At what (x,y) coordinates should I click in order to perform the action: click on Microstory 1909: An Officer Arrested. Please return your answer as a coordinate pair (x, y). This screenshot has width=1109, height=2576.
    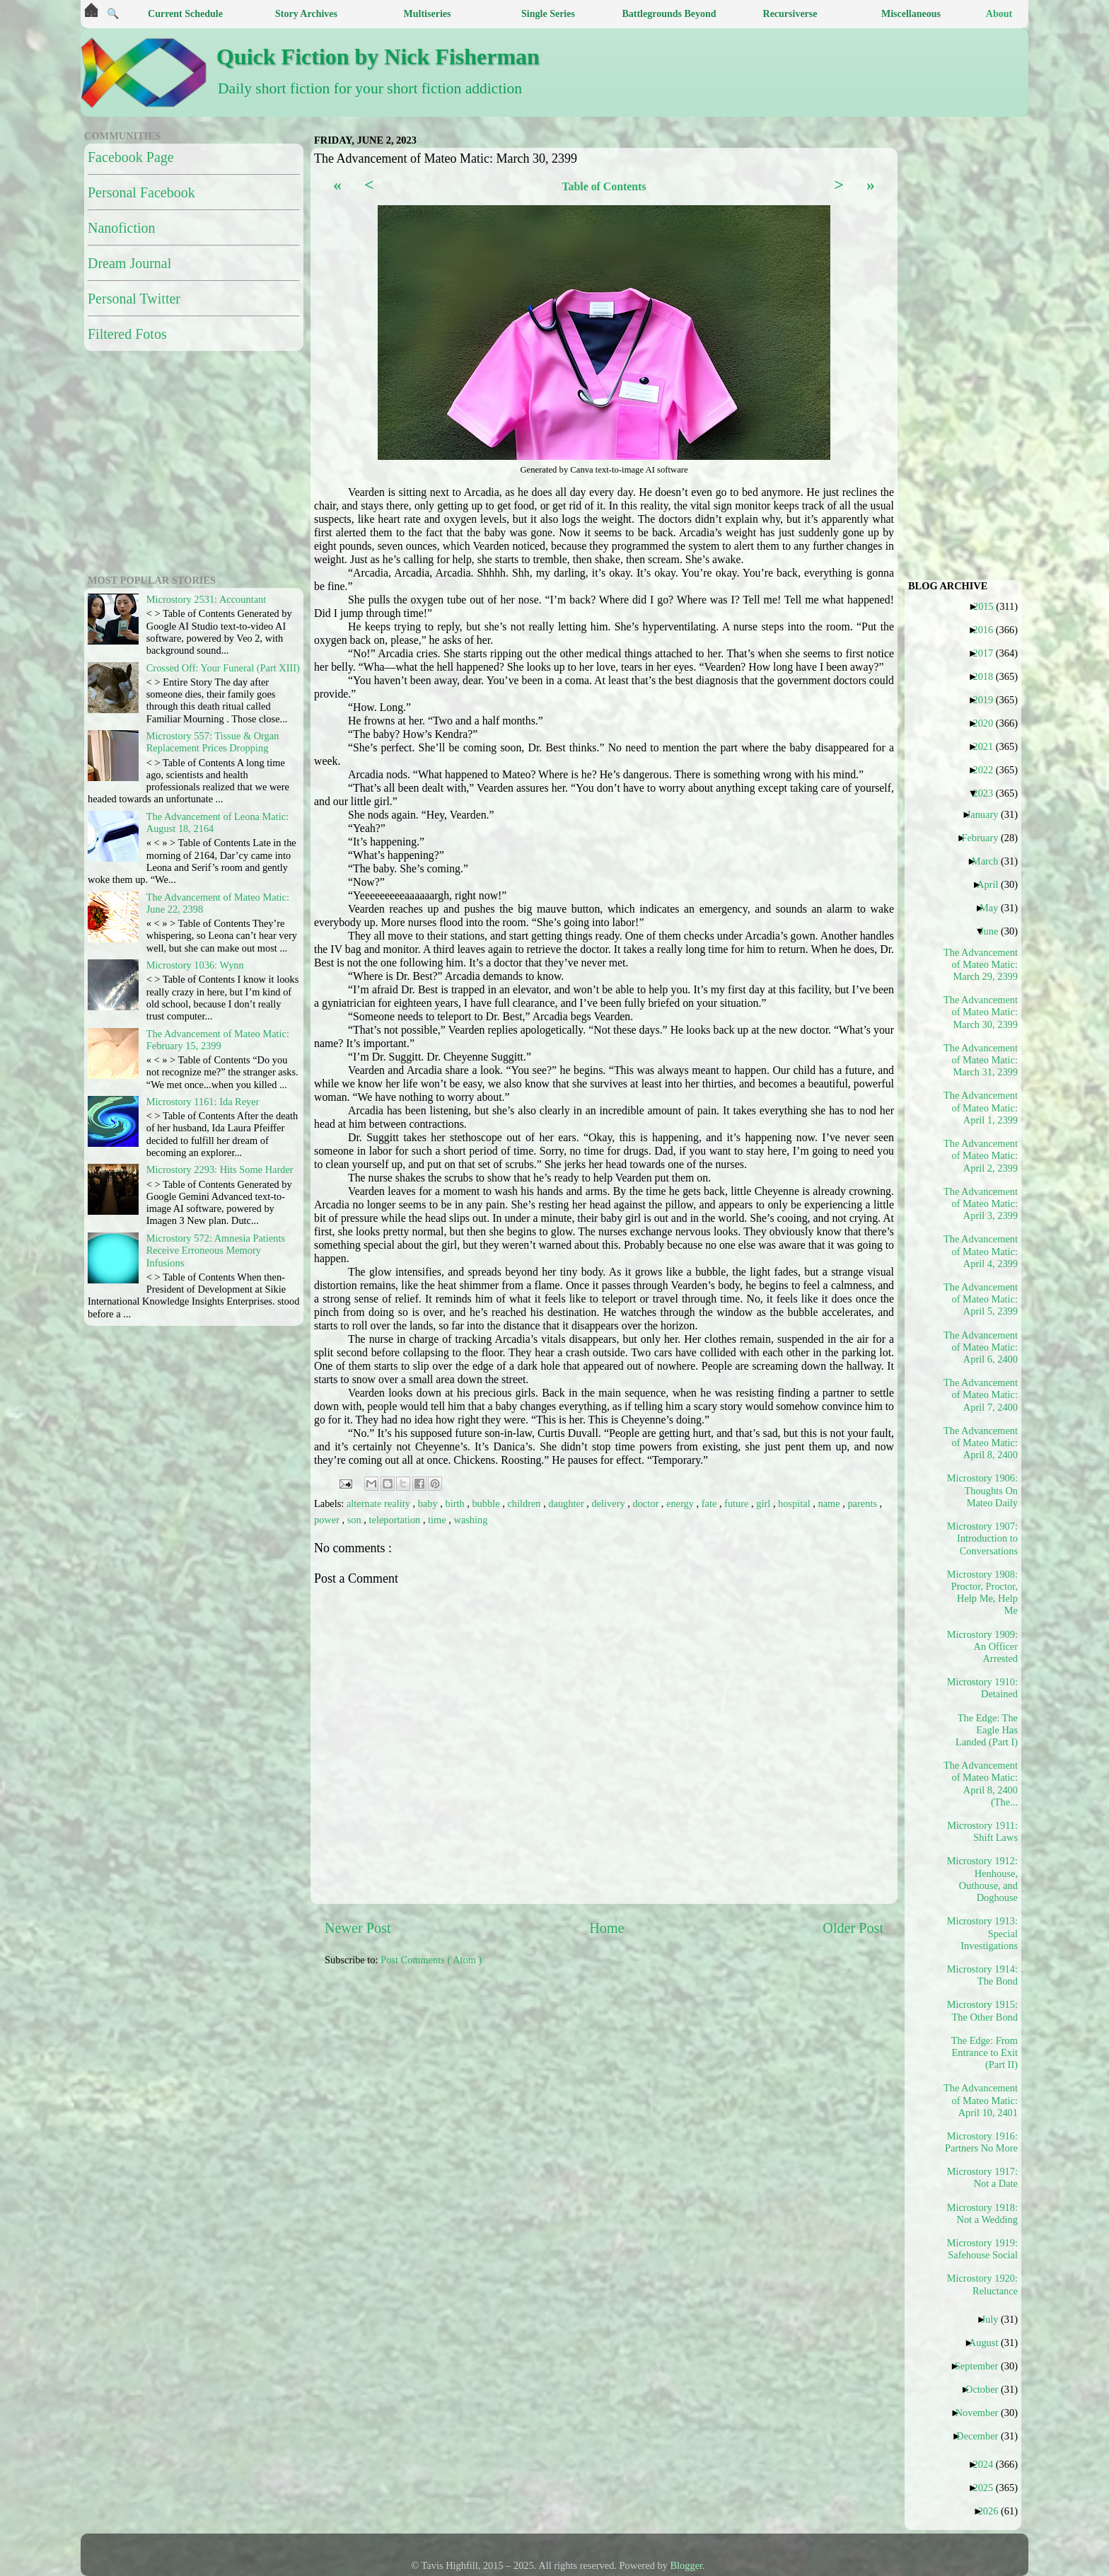
    Looking at the image, I should click on (982, 1647).